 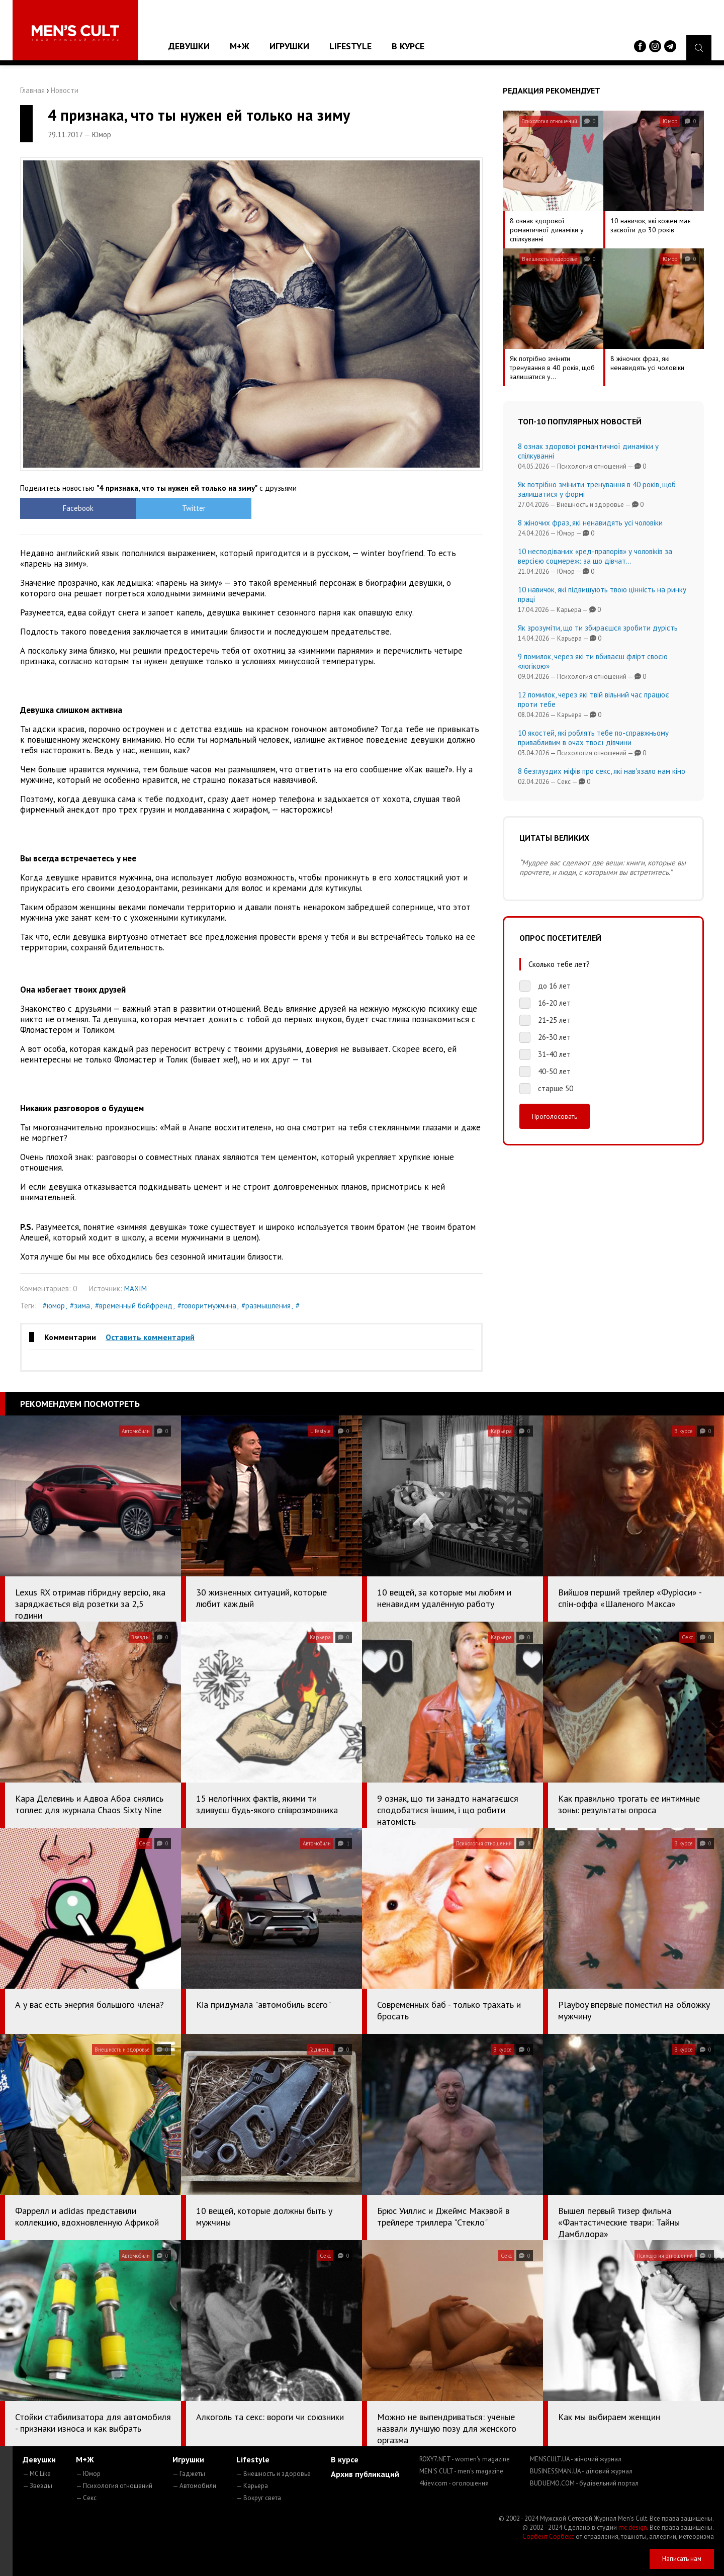 What do you see at coordinates (454, 2483) in the screenshot?
I see `4kiev.com` at bounding box center [454, 2483].